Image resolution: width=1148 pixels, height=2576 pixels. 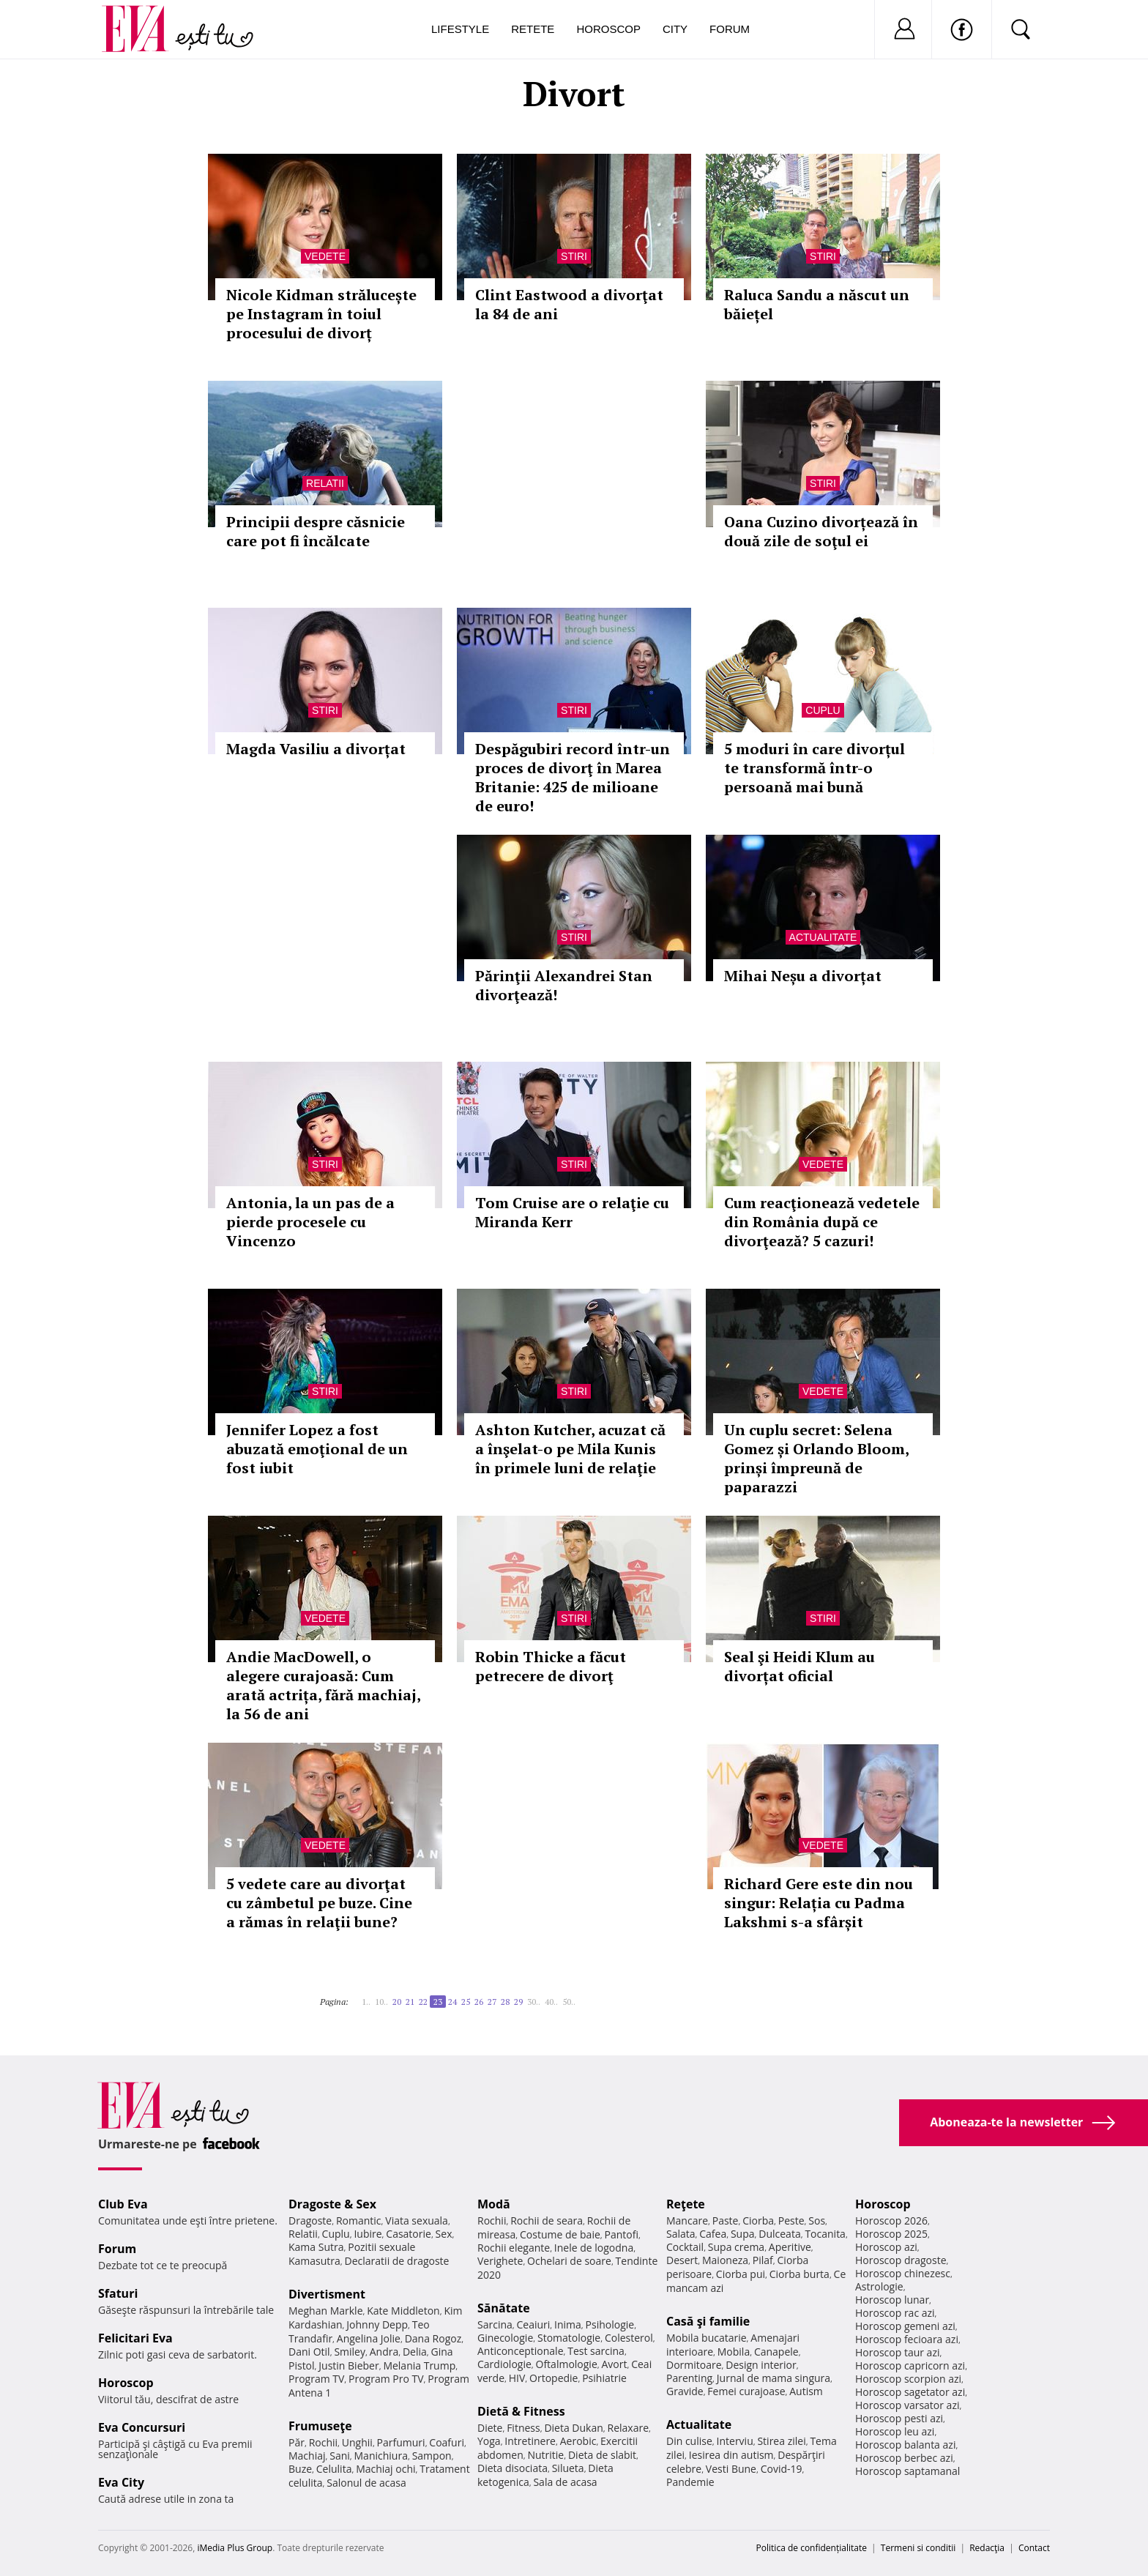 What do you see at coordinates (513, 2248) in the screenshot?
I see `Rochii elegante` at bounding box center [513, 2248].